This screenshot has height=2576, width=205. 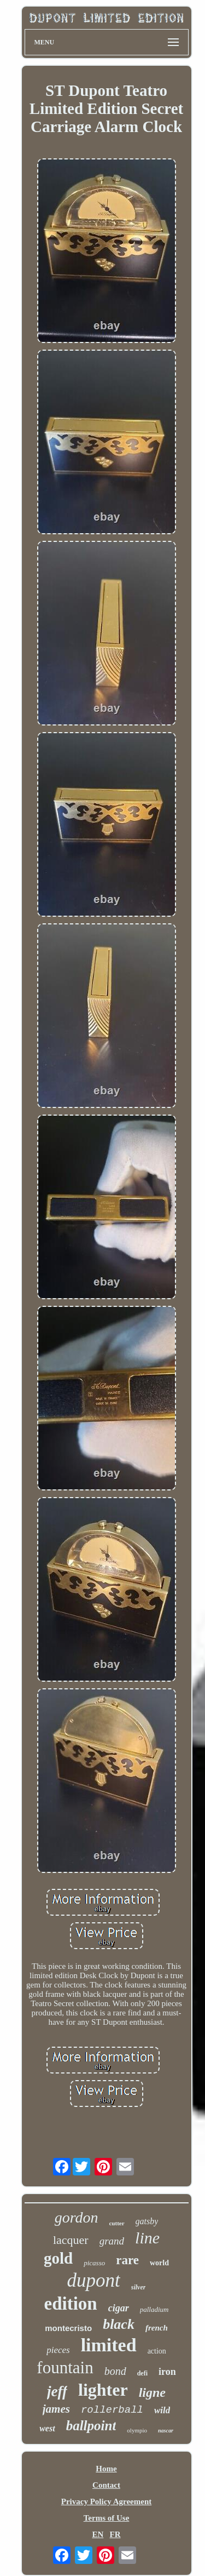 What do you see at coordinates (115, 2534) in the screenshot?
I see `FR` at bounding box center [115, 2534].